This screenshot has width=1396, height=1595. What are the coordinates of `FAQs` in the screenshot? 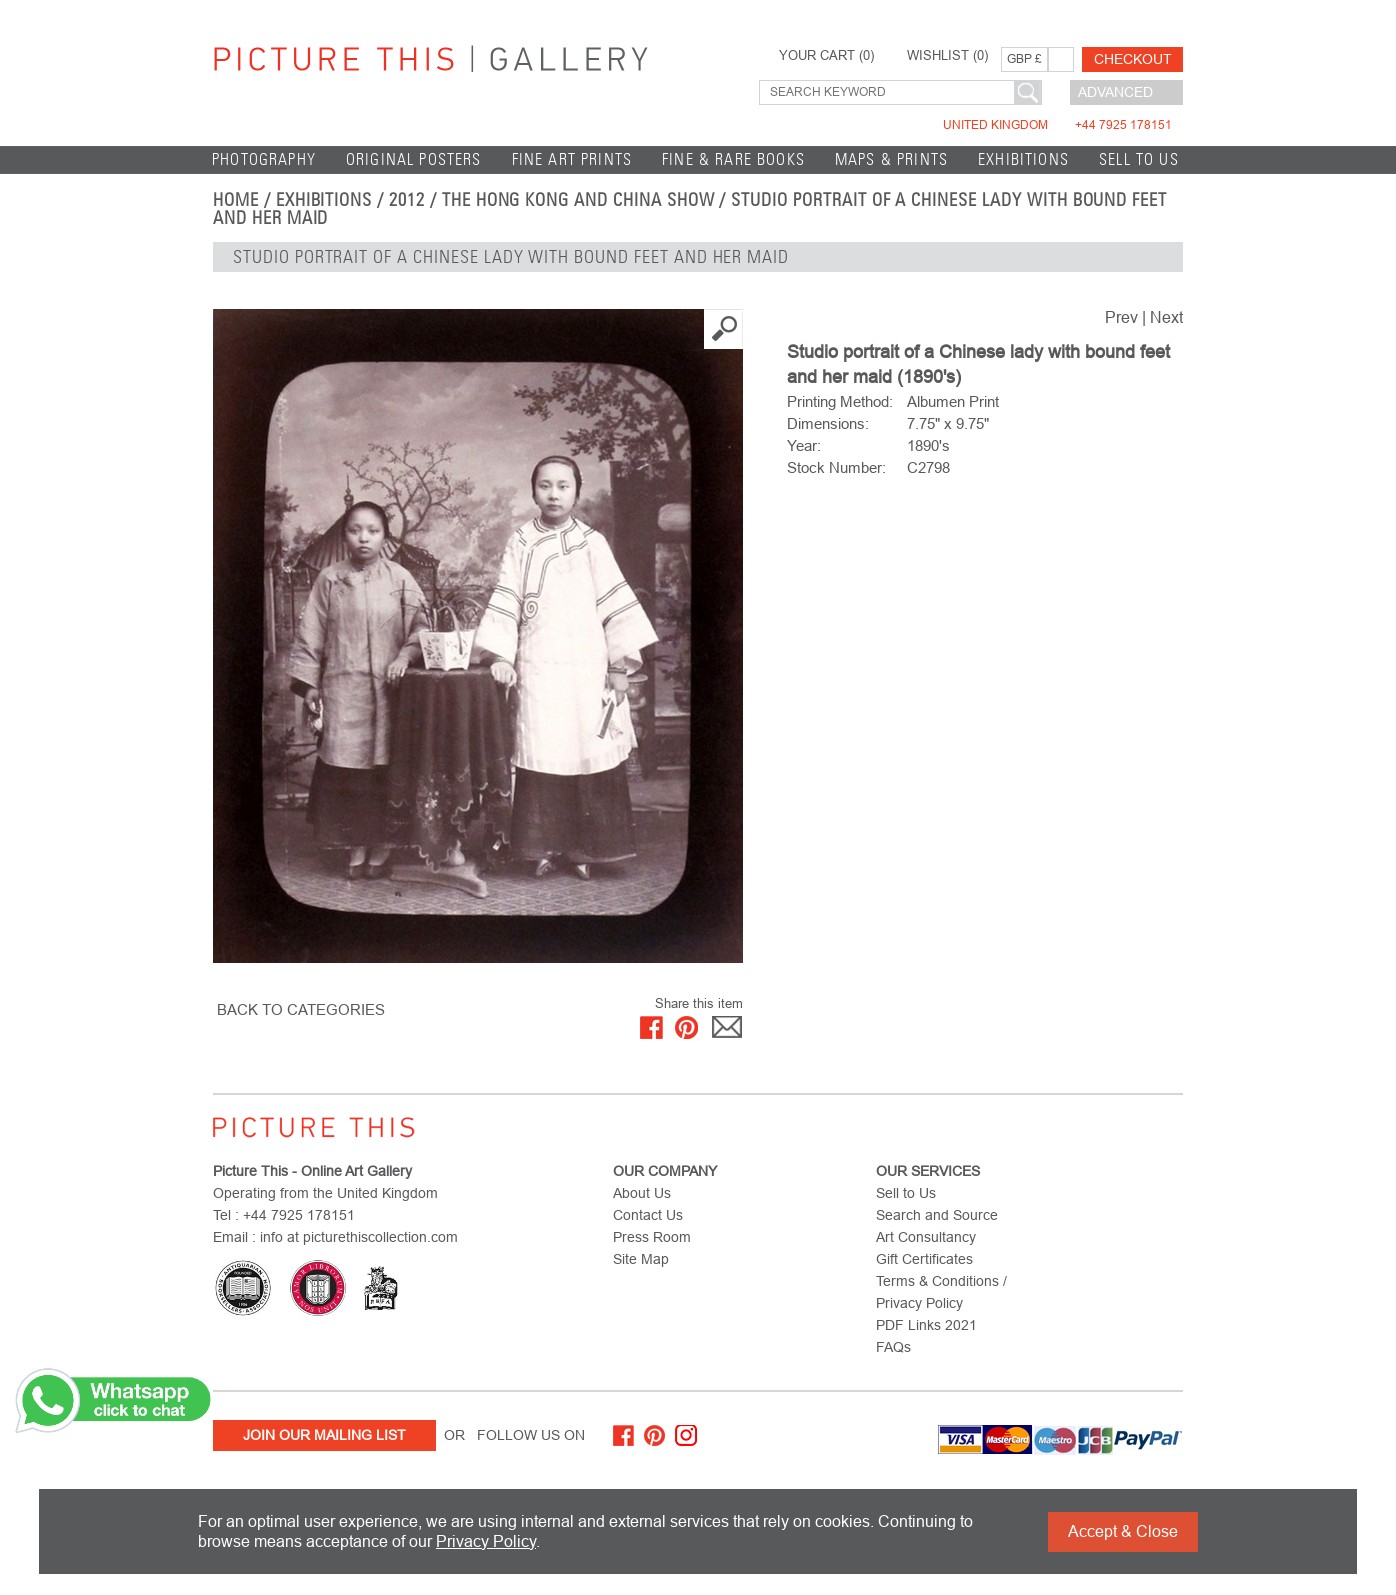 It's located at (893, 1347).